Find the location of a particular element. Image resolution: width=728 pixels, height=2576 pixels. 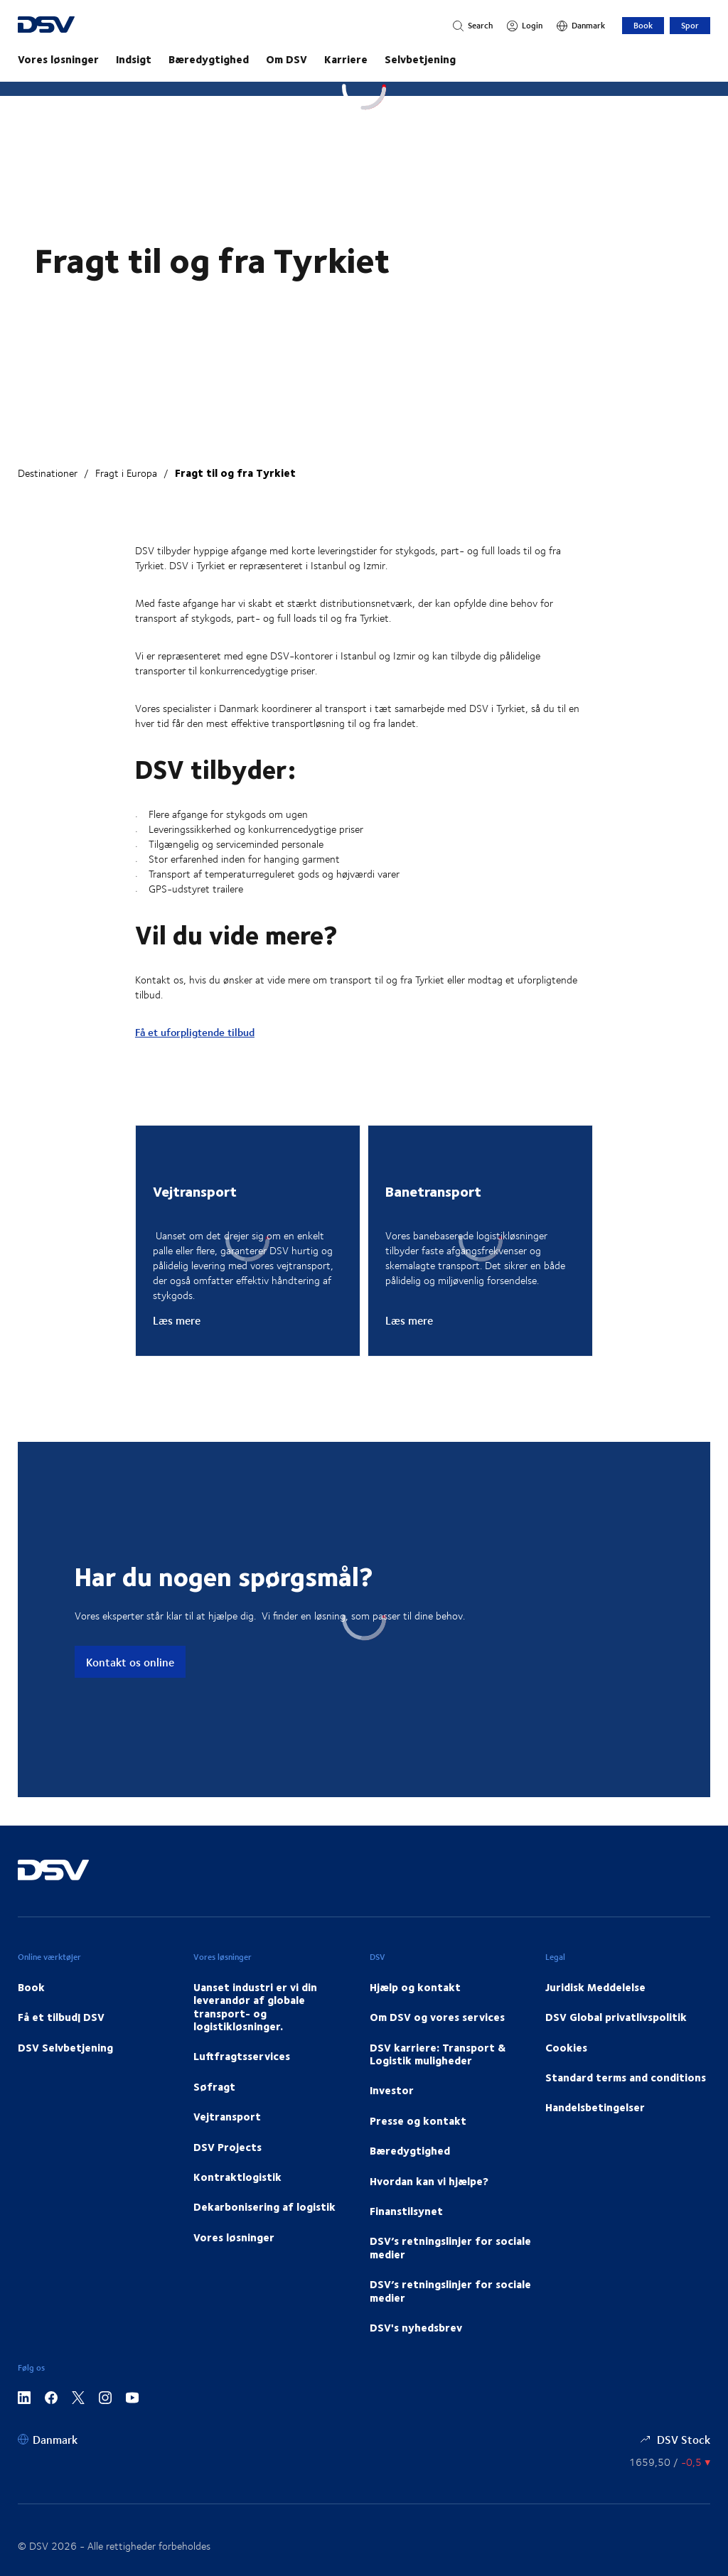

Investor is located at coordinates (392, 2089).